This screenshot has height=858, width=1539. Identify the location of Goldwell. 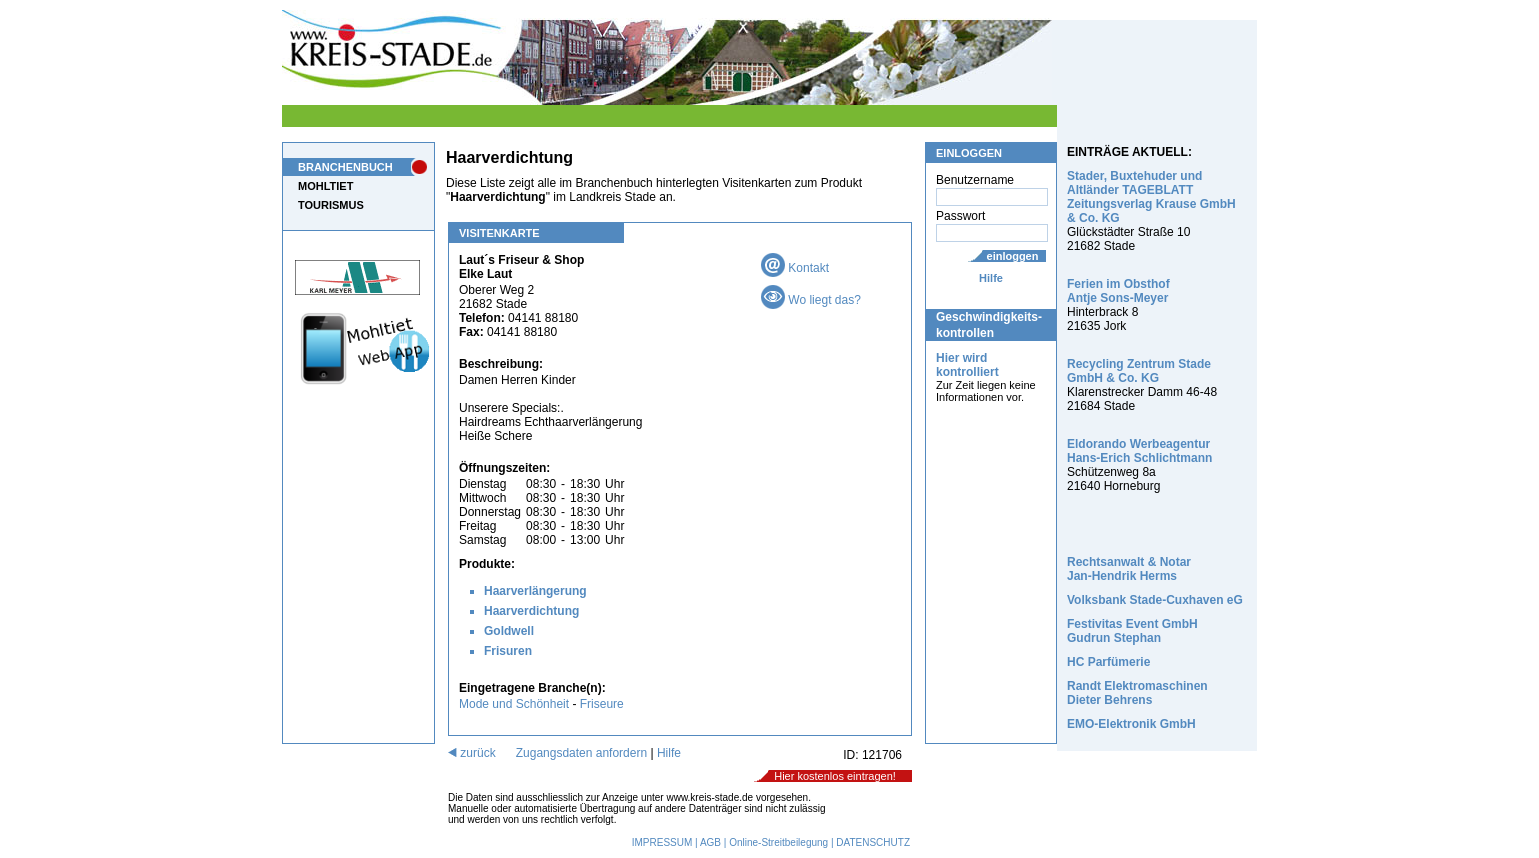
(509, 631).